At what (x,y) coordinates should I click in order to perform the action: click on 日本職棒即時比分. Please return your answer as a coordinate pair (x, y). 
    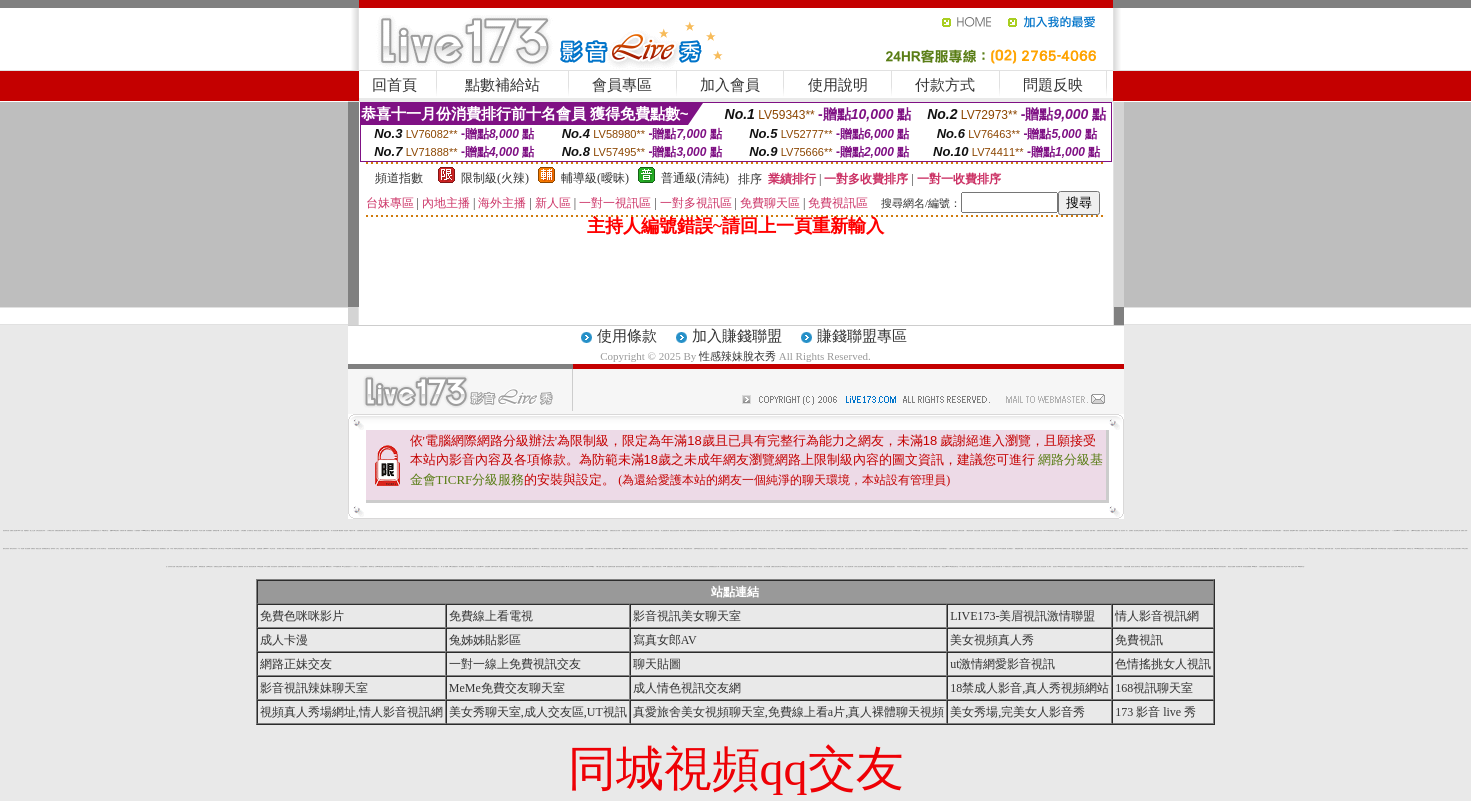
    Looking at the image, I should click on (204, 548).